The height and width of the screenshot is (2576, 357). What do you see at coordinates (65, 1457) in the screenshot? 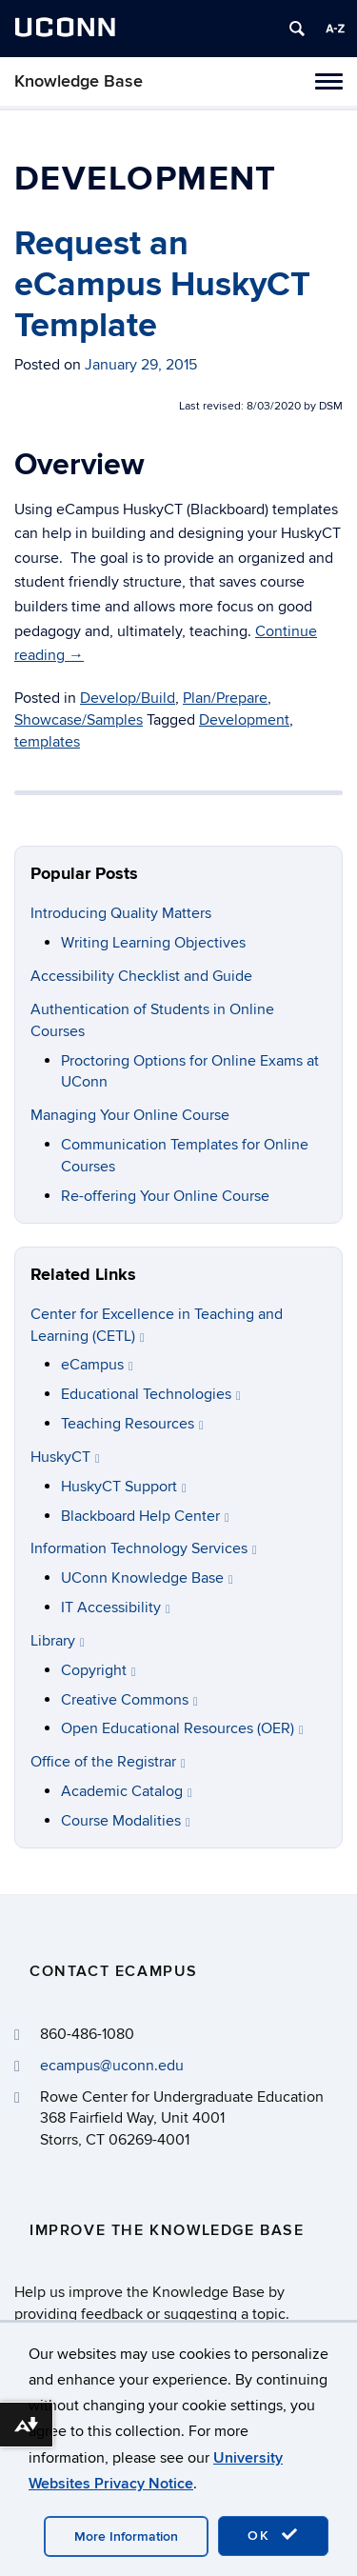
I see `HuskyCT` at bounding box center [65, 1457].